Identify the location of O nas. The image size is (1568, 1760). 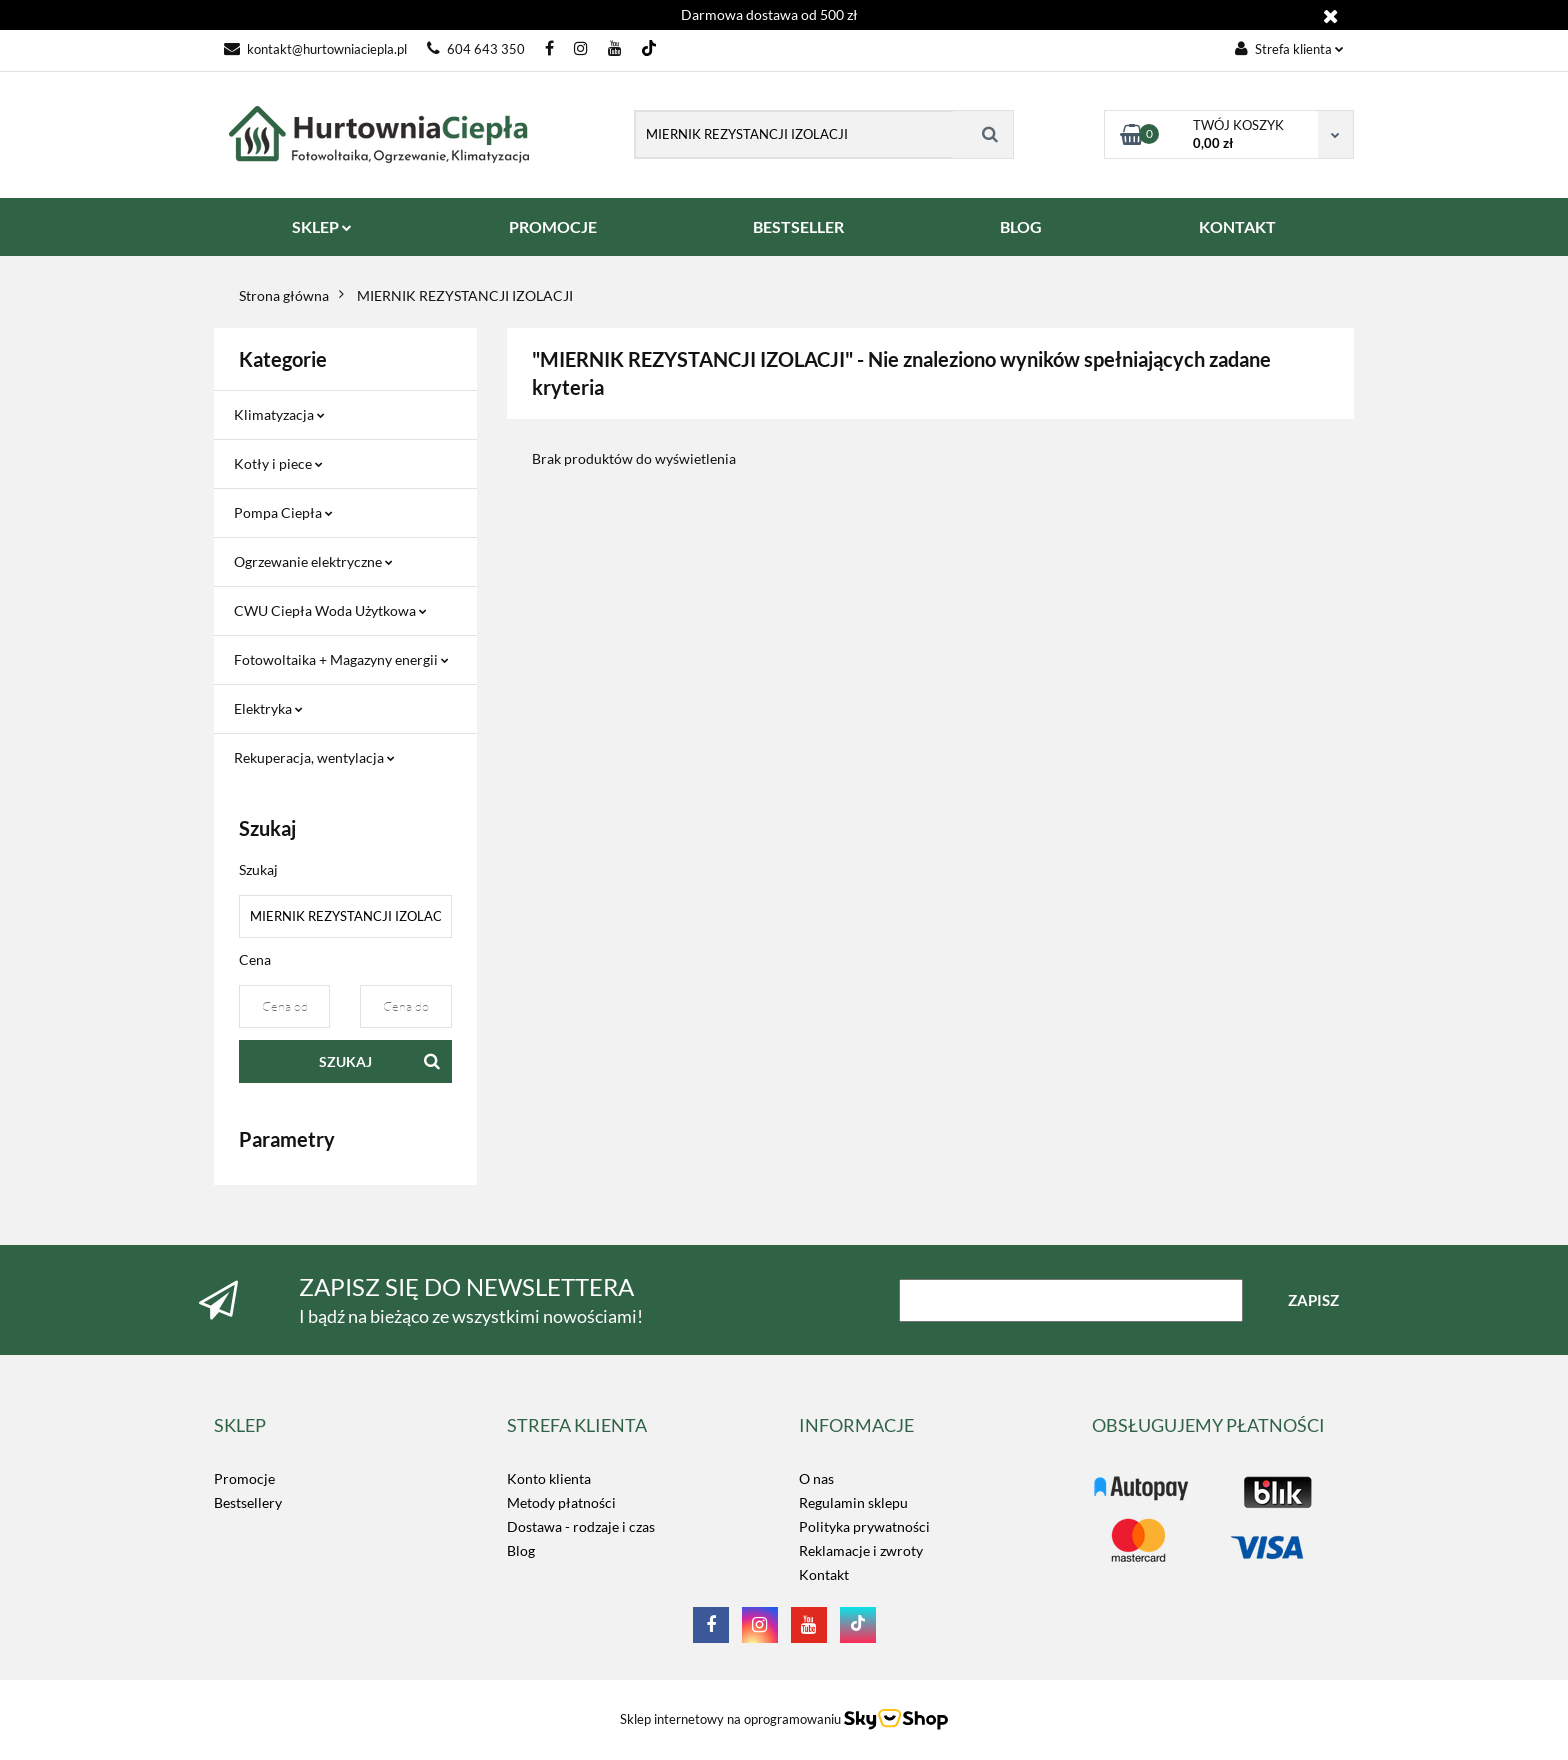
(816, 1478).